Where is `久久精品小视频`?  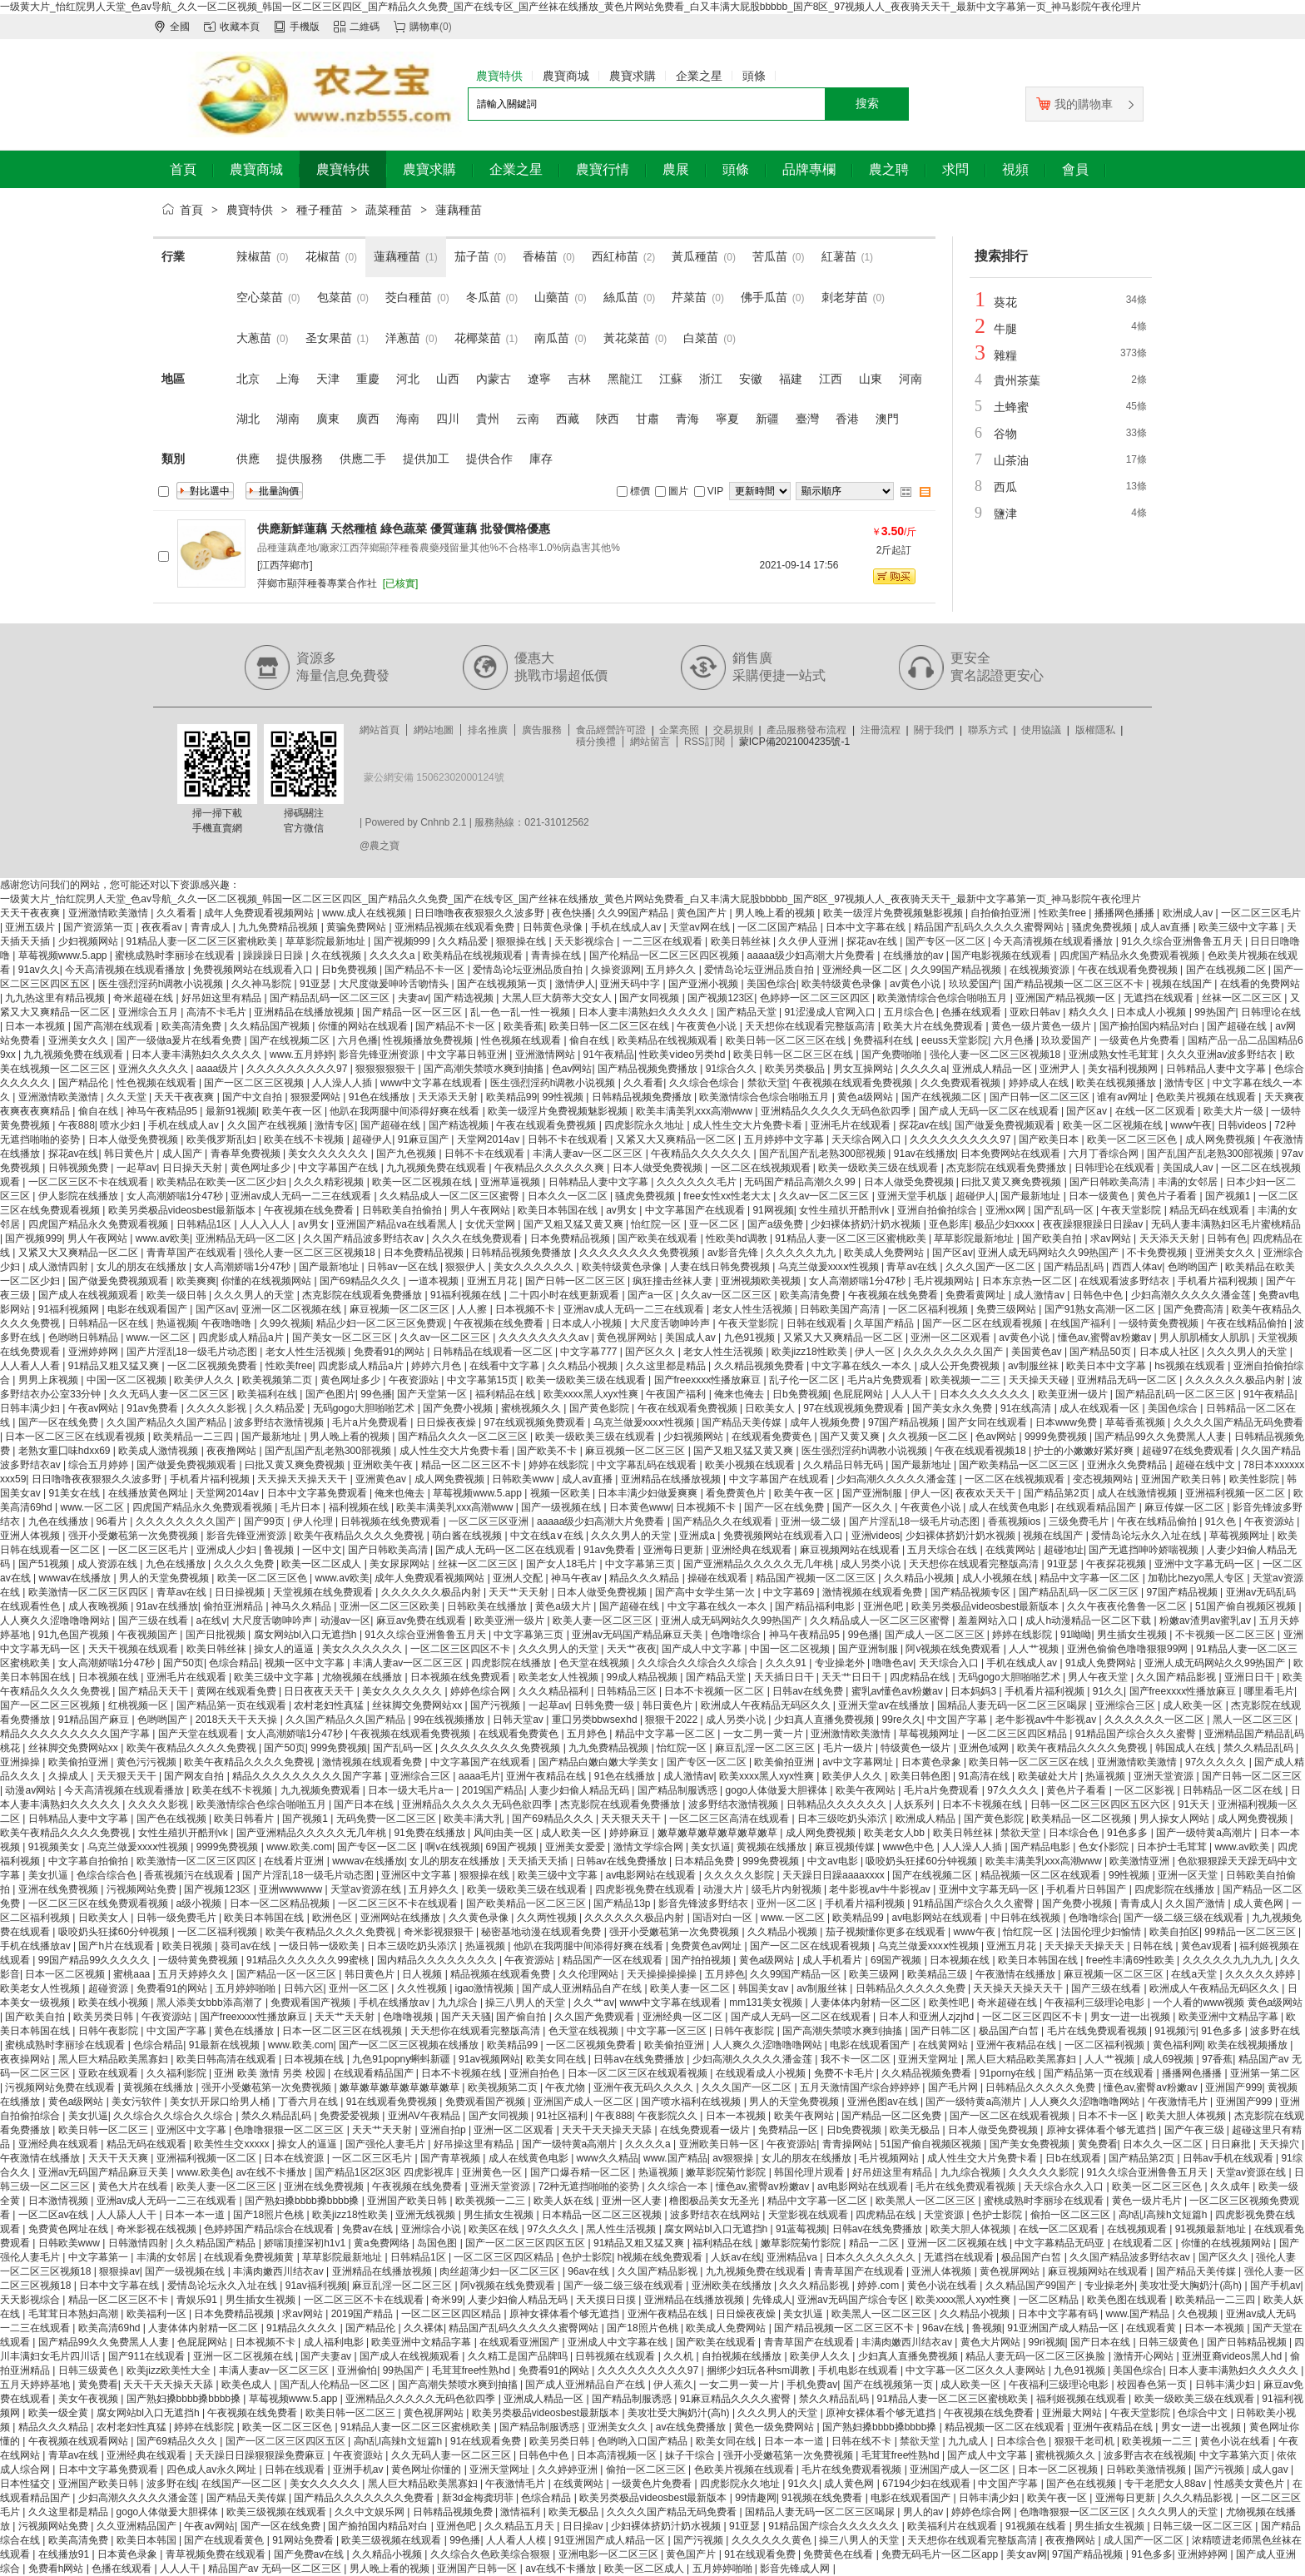
久久精品小视频 is located at coordinates (584, 1366).